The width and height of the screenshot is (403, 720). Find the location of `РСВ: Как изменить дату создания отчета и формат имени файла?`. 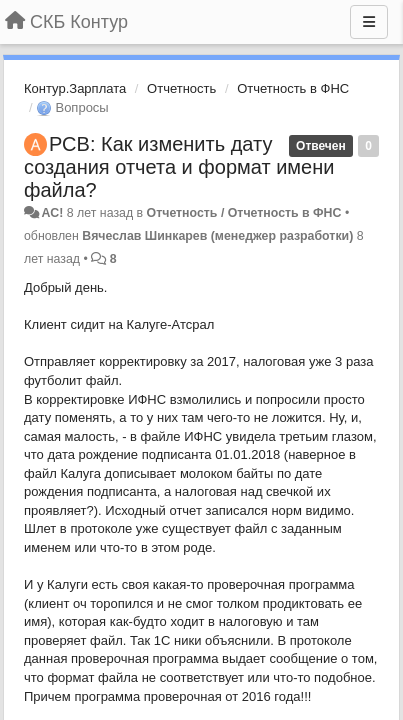

РСВ: Как изменить дату создания отчета и формат имени файла? is located at coordinates (179, 167).